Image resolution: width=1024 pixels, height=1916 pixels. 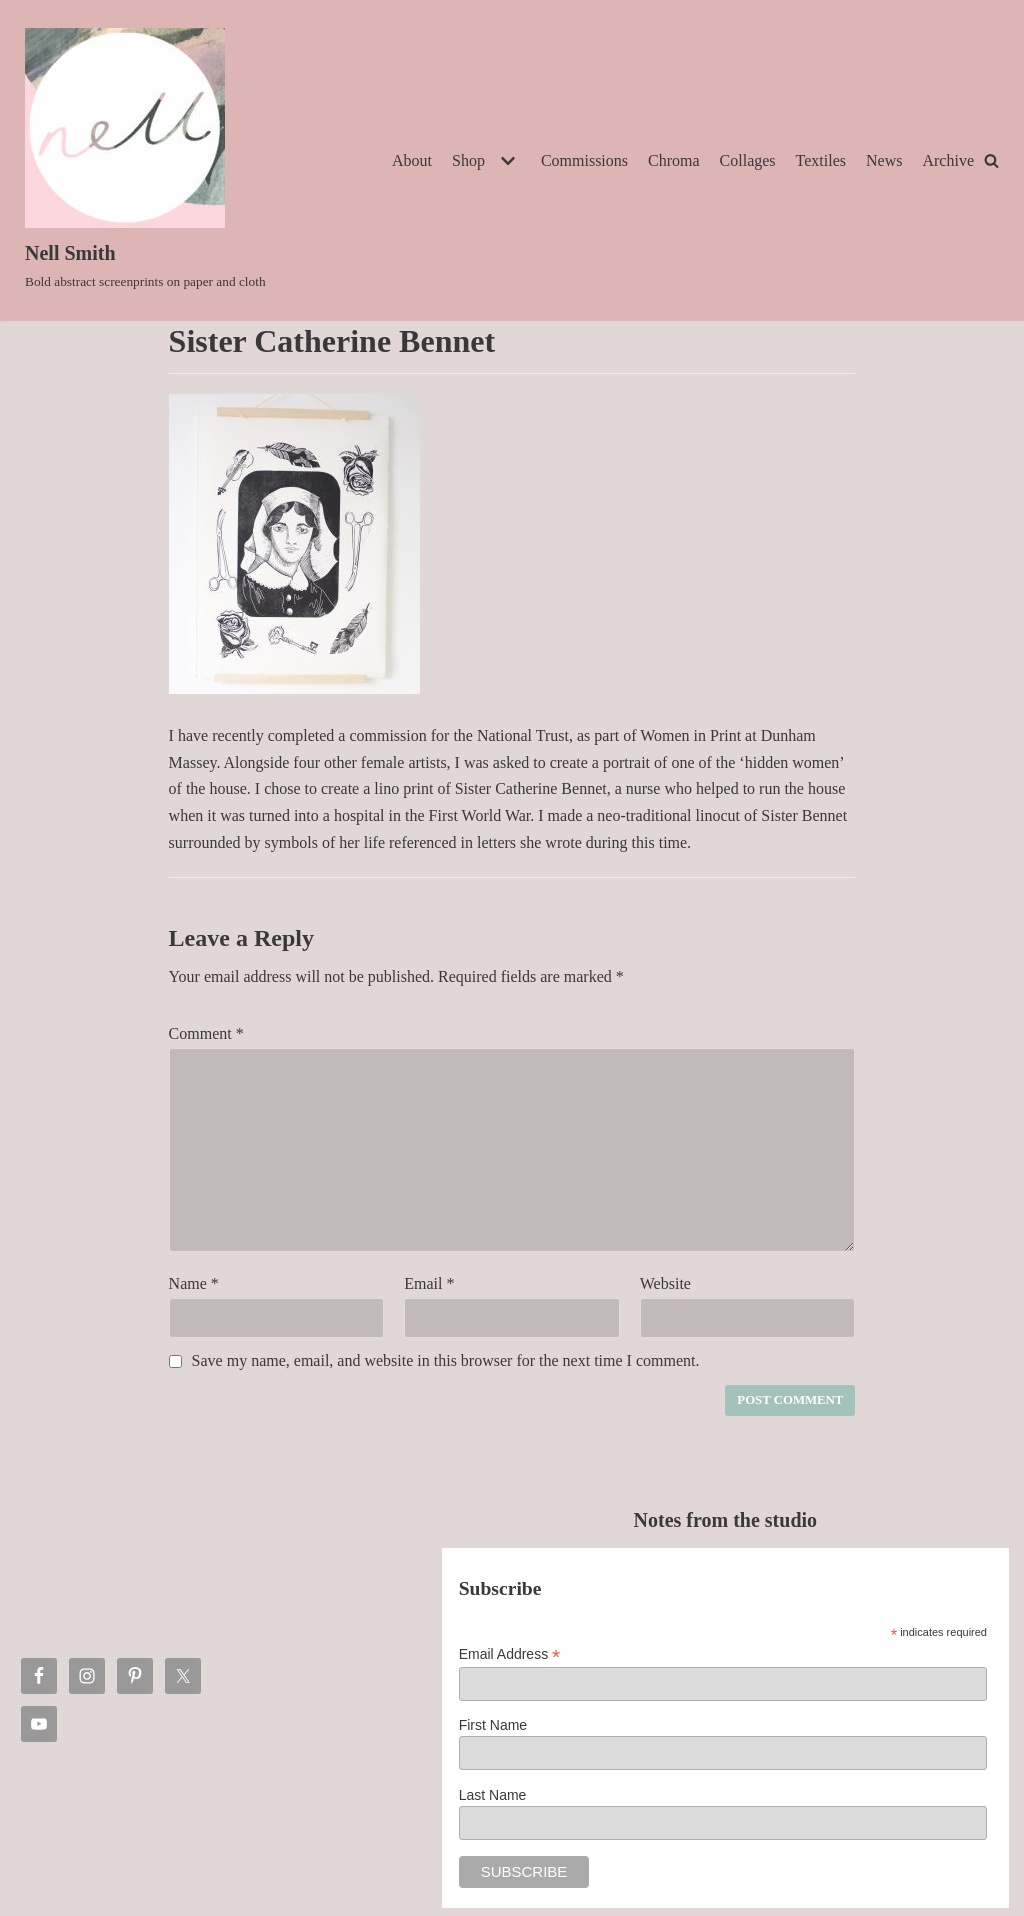 What do you see at coordinates (748, 160) in the screenshot?
I see `Collages` at bounding box center [748, 160].